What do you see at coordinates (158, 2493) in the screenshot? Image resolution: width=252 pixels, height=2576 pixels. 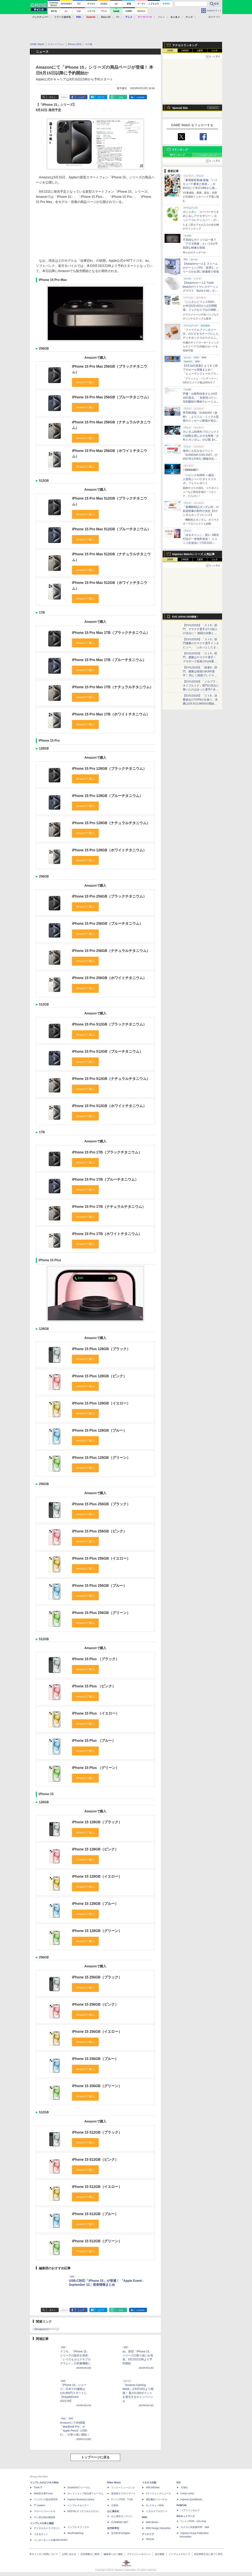 I see `Jディフェンスニュース` at bounding box center [158, 2493].